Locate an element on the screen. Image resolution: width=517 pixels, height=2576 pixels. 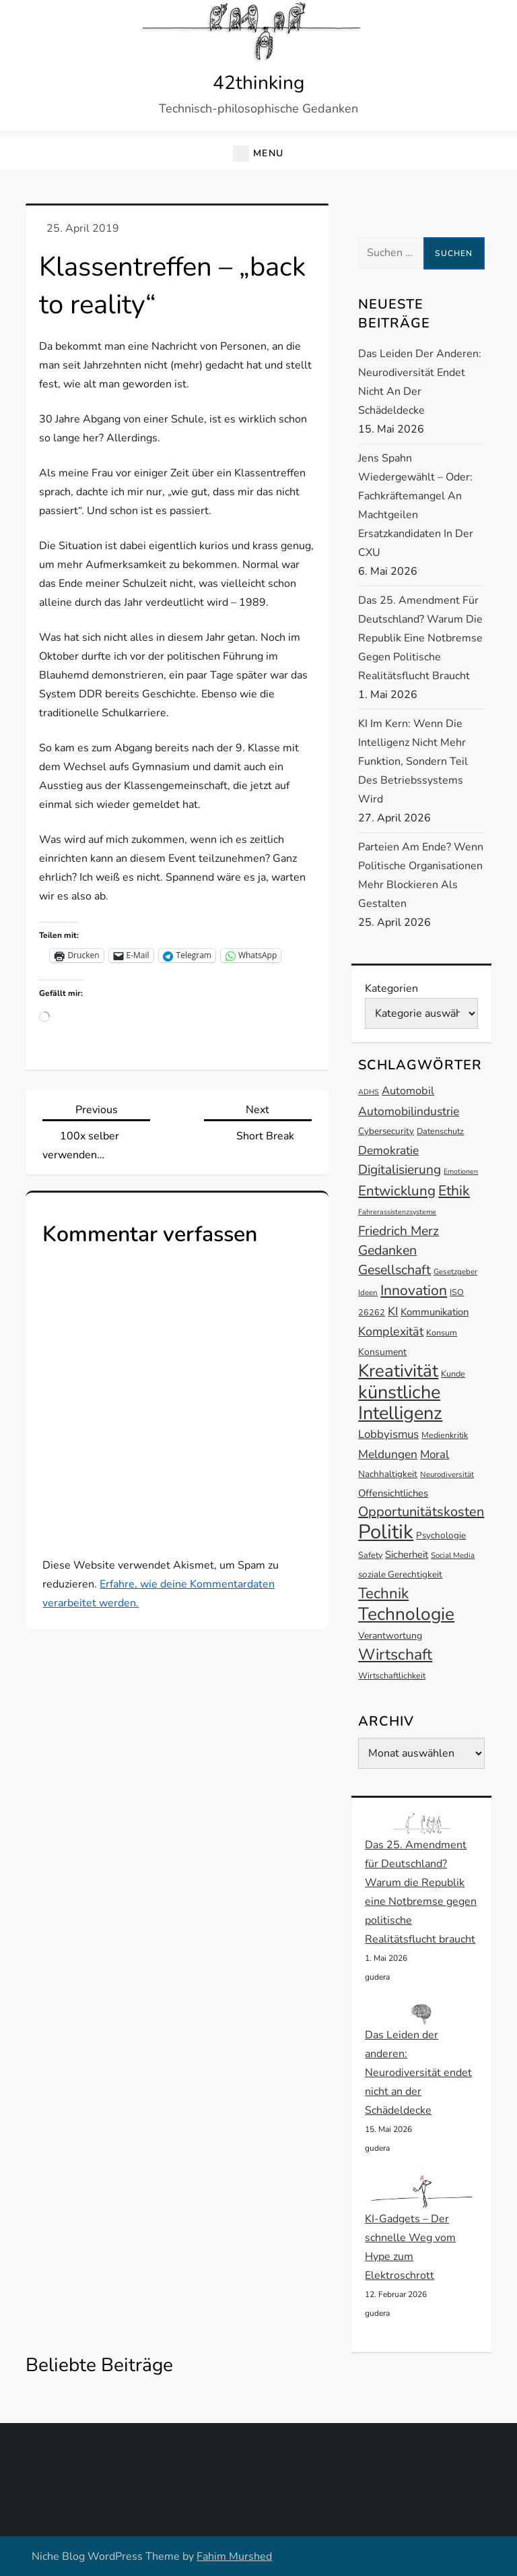
Sicherheit [Sicherheit (16 Einträge)] is located at coordinates (406, 1554).